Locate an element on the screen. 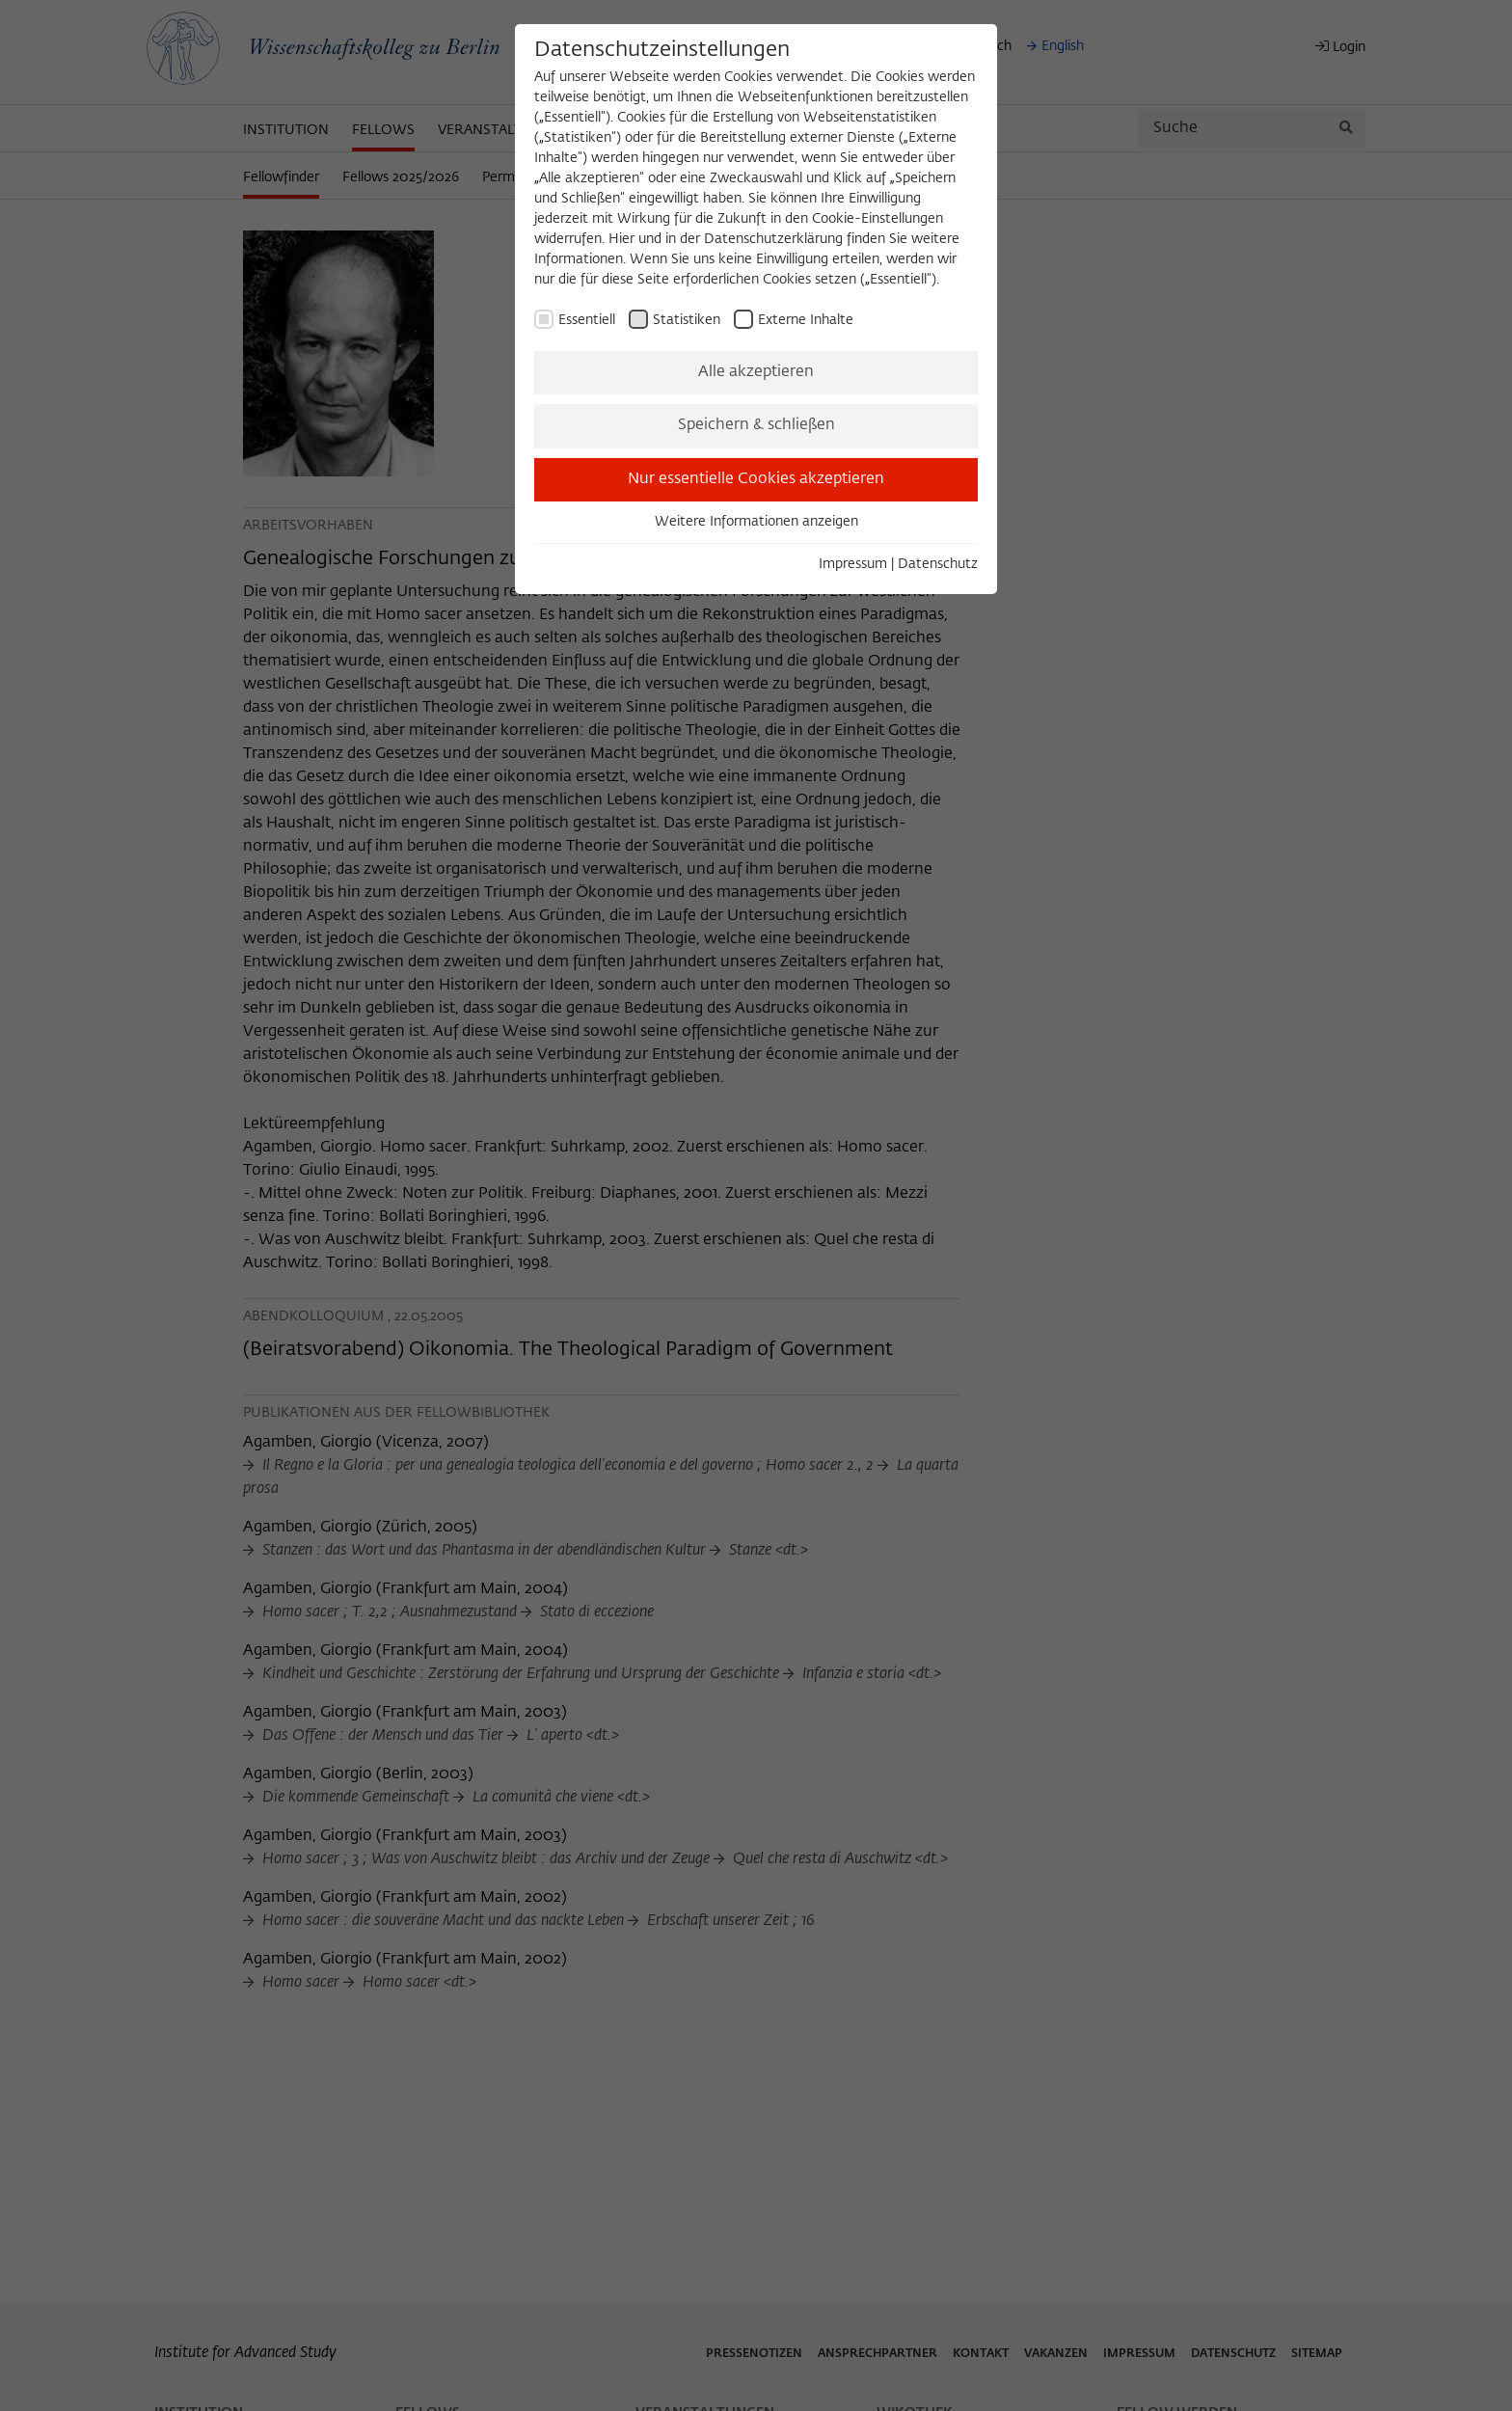 The height and width of the screenshot is (2411, 1512). Weitere Informationen anzeigen is located at coordinates (756, 521).